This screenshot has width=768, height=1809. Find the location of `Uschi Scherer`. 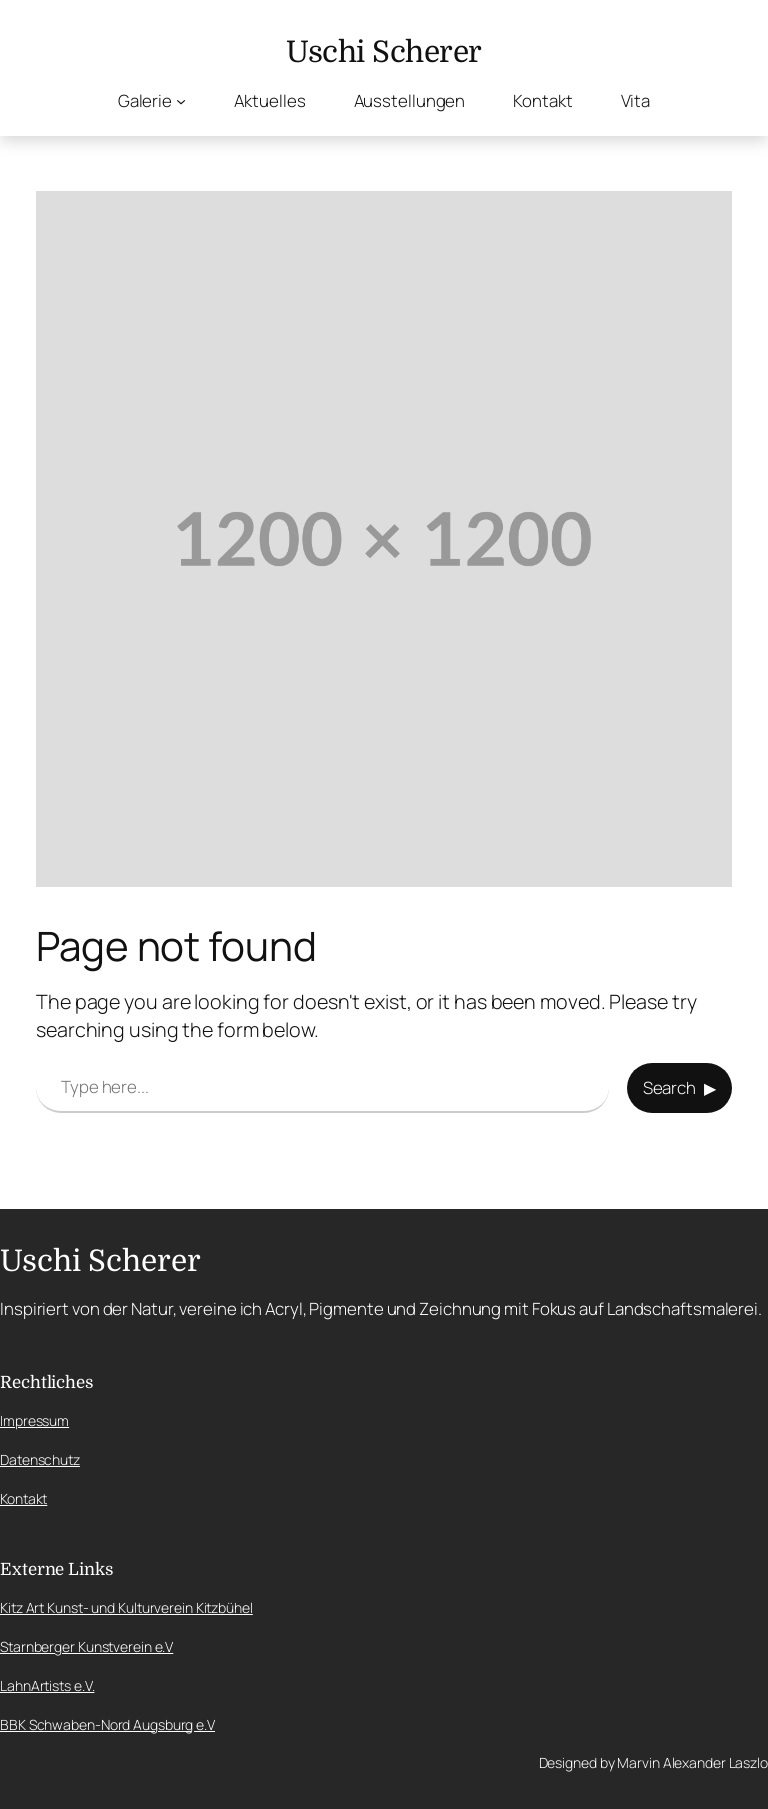

Uschi Scherer is located at coordinates (384, 52).